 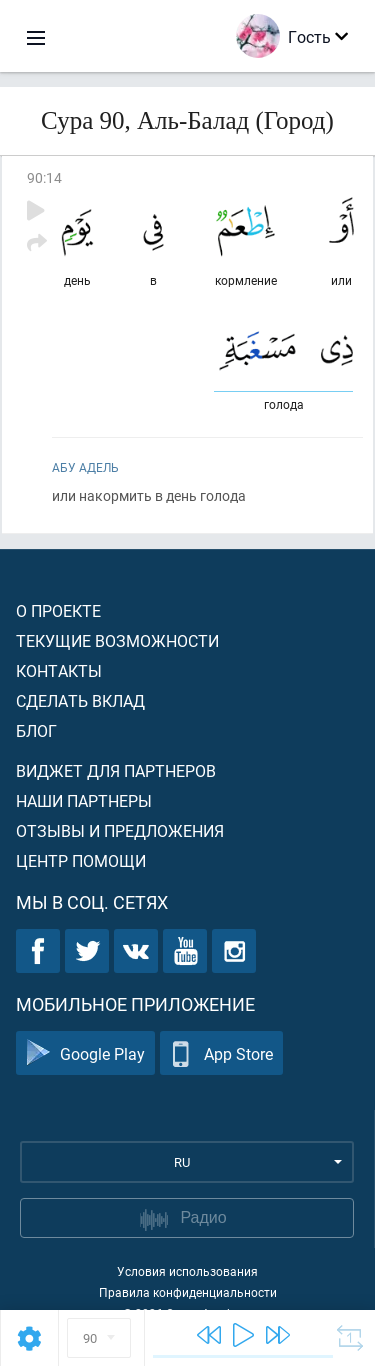 I want to click on 90:14, so click(x=44, y=177).